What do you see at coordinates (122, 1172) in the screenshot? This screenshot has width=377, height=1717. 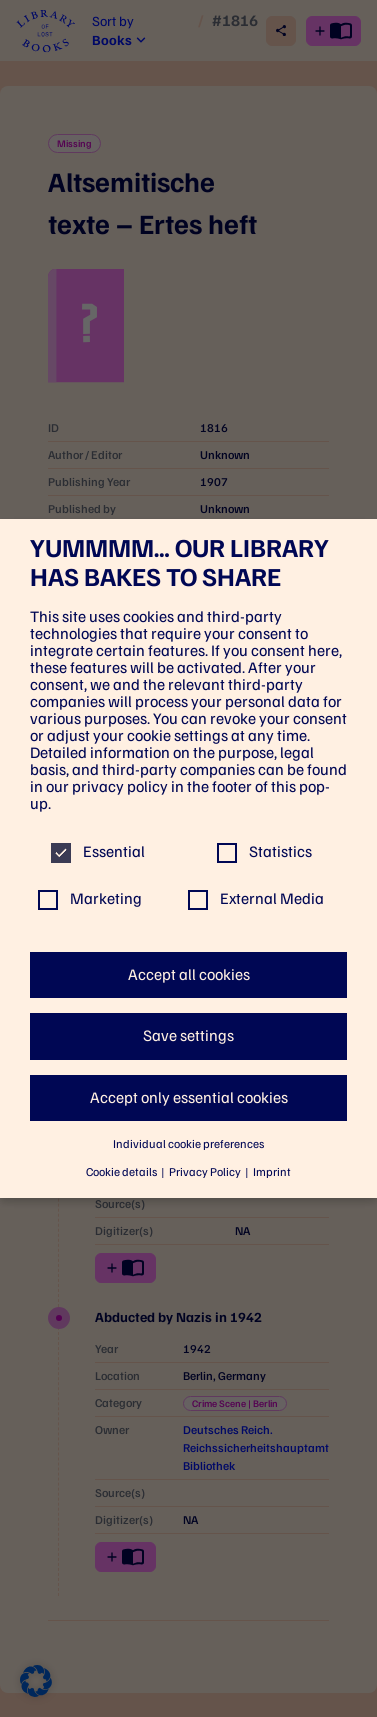 I see `Cookie details [button]` at bounding box center [122, 1172].